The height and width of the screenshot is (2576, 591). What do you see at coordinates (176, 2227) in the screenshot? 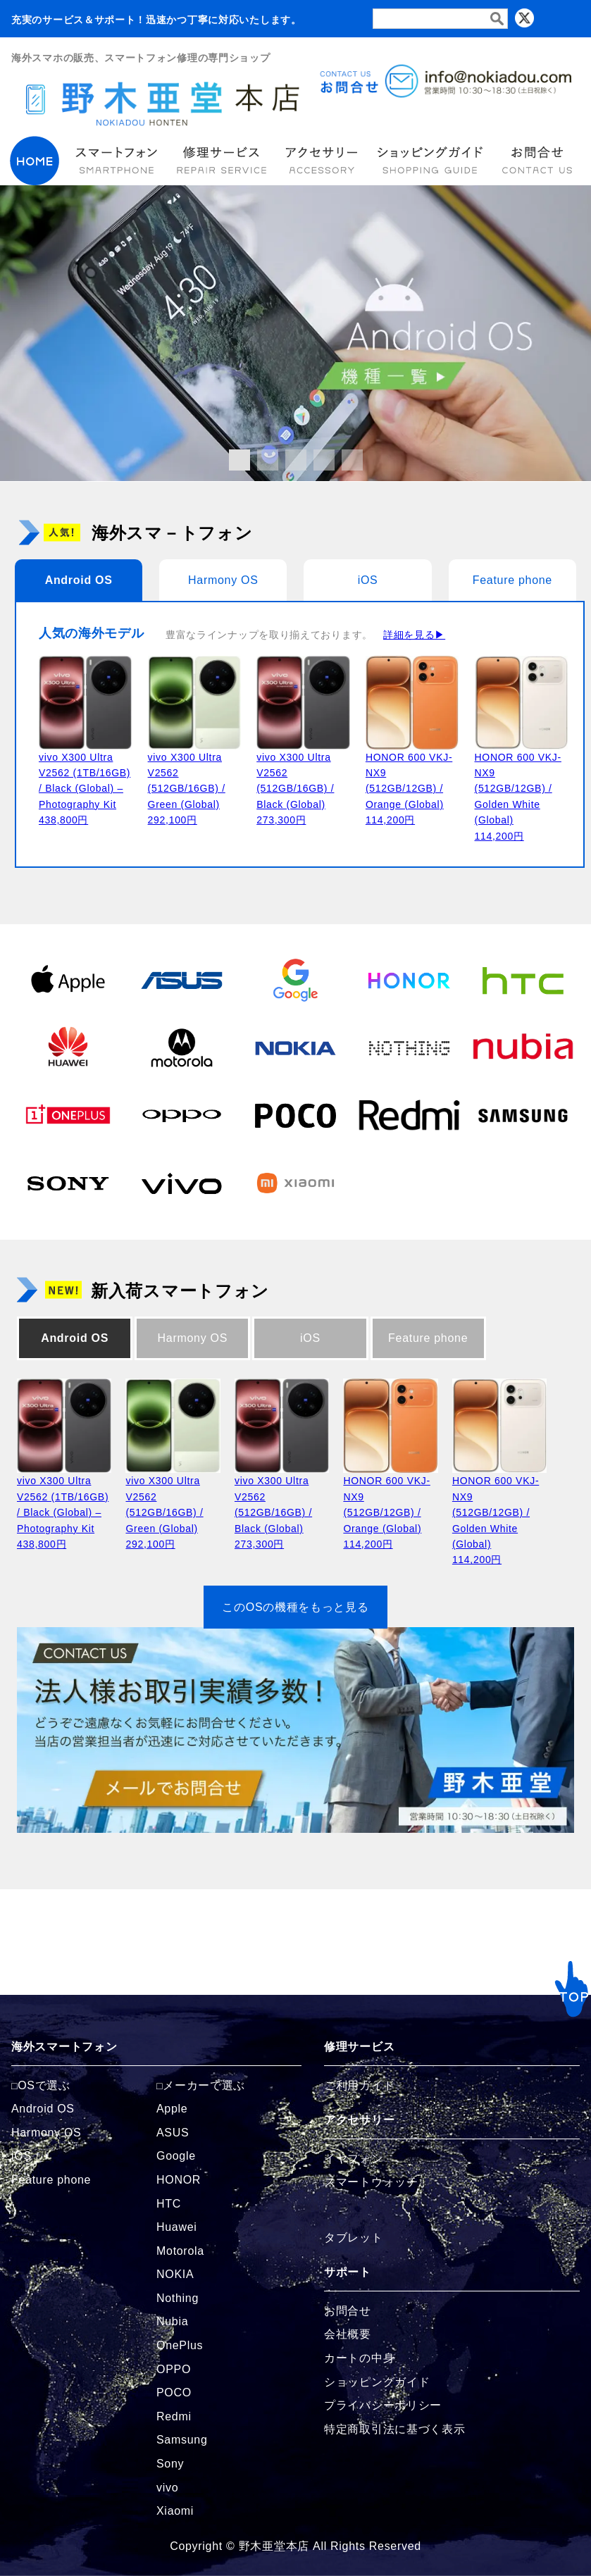
I see `Huawei [Huaweiの商品ページへ]` at bounding box center [176, 2227].